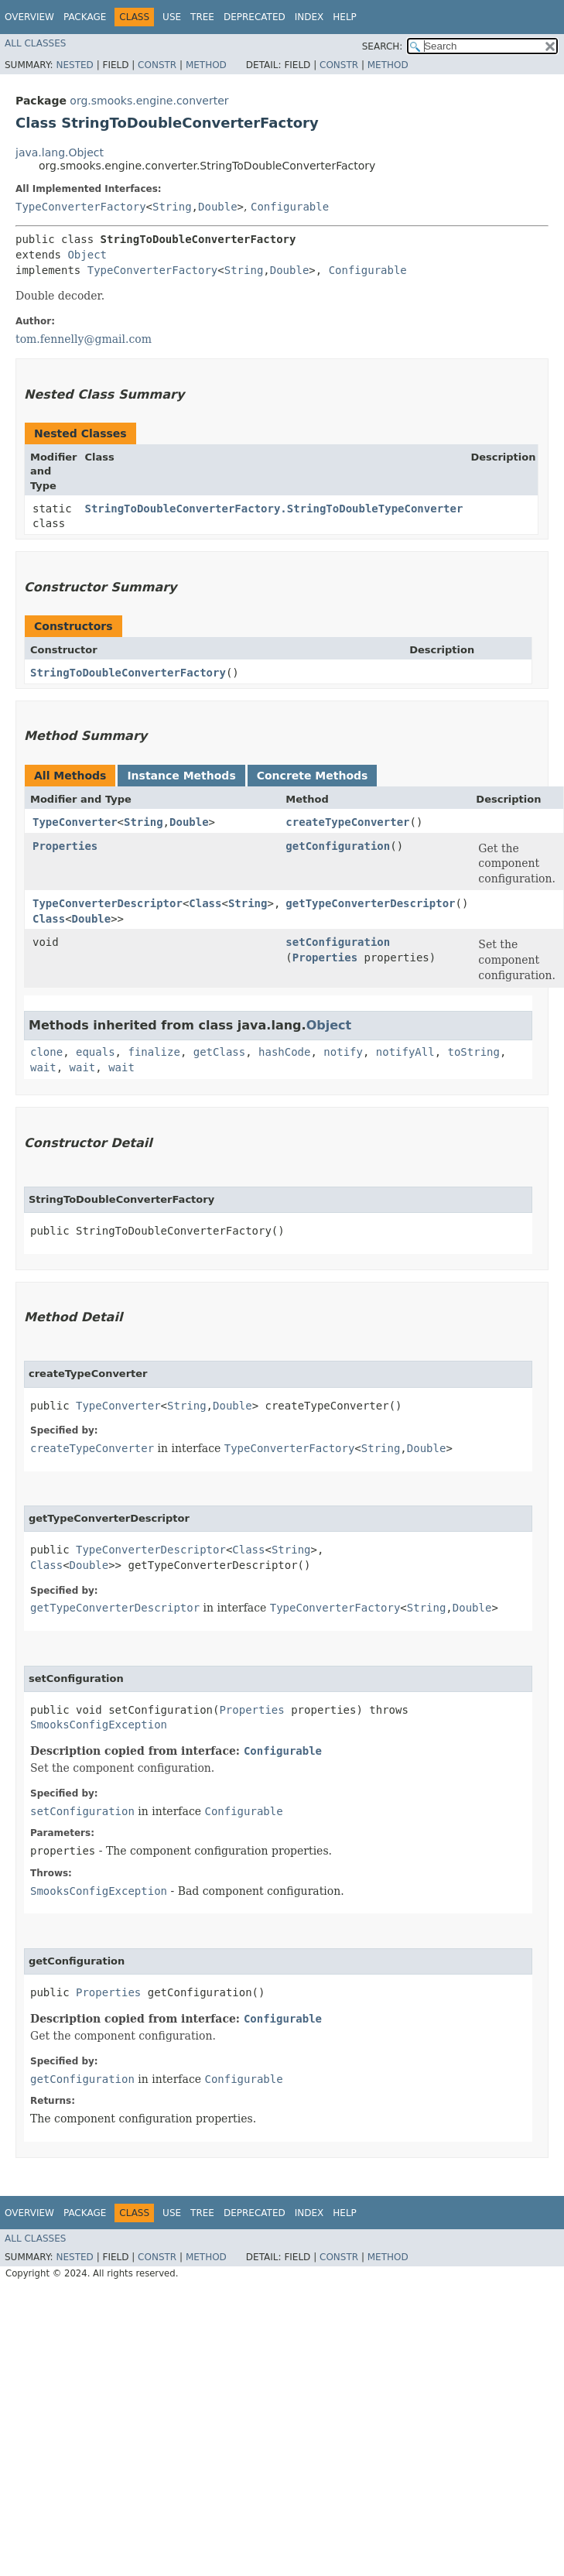 This screenshot has width=564, height=2576. I want to click on Configurable, so click(290, 206).